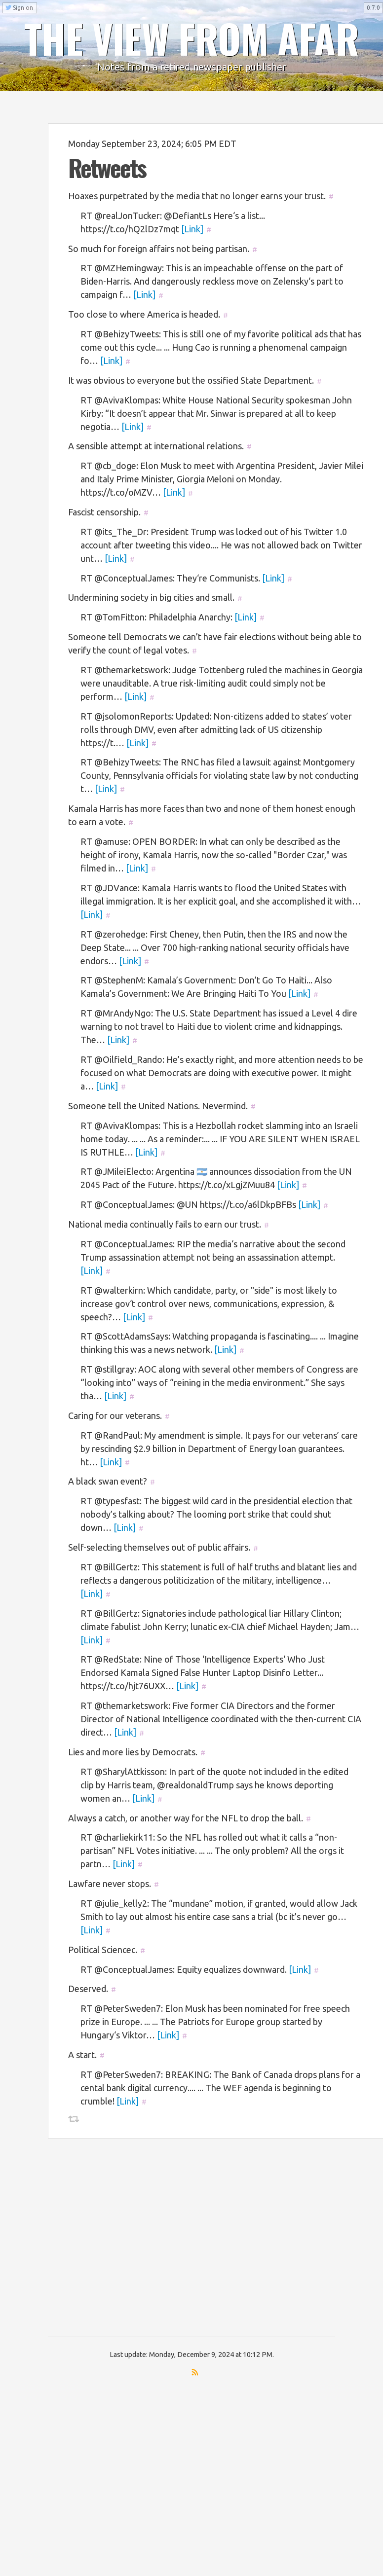 The width and height of the screenshot is (383, 2576). I want to click on Sign on, so click(19, 7).